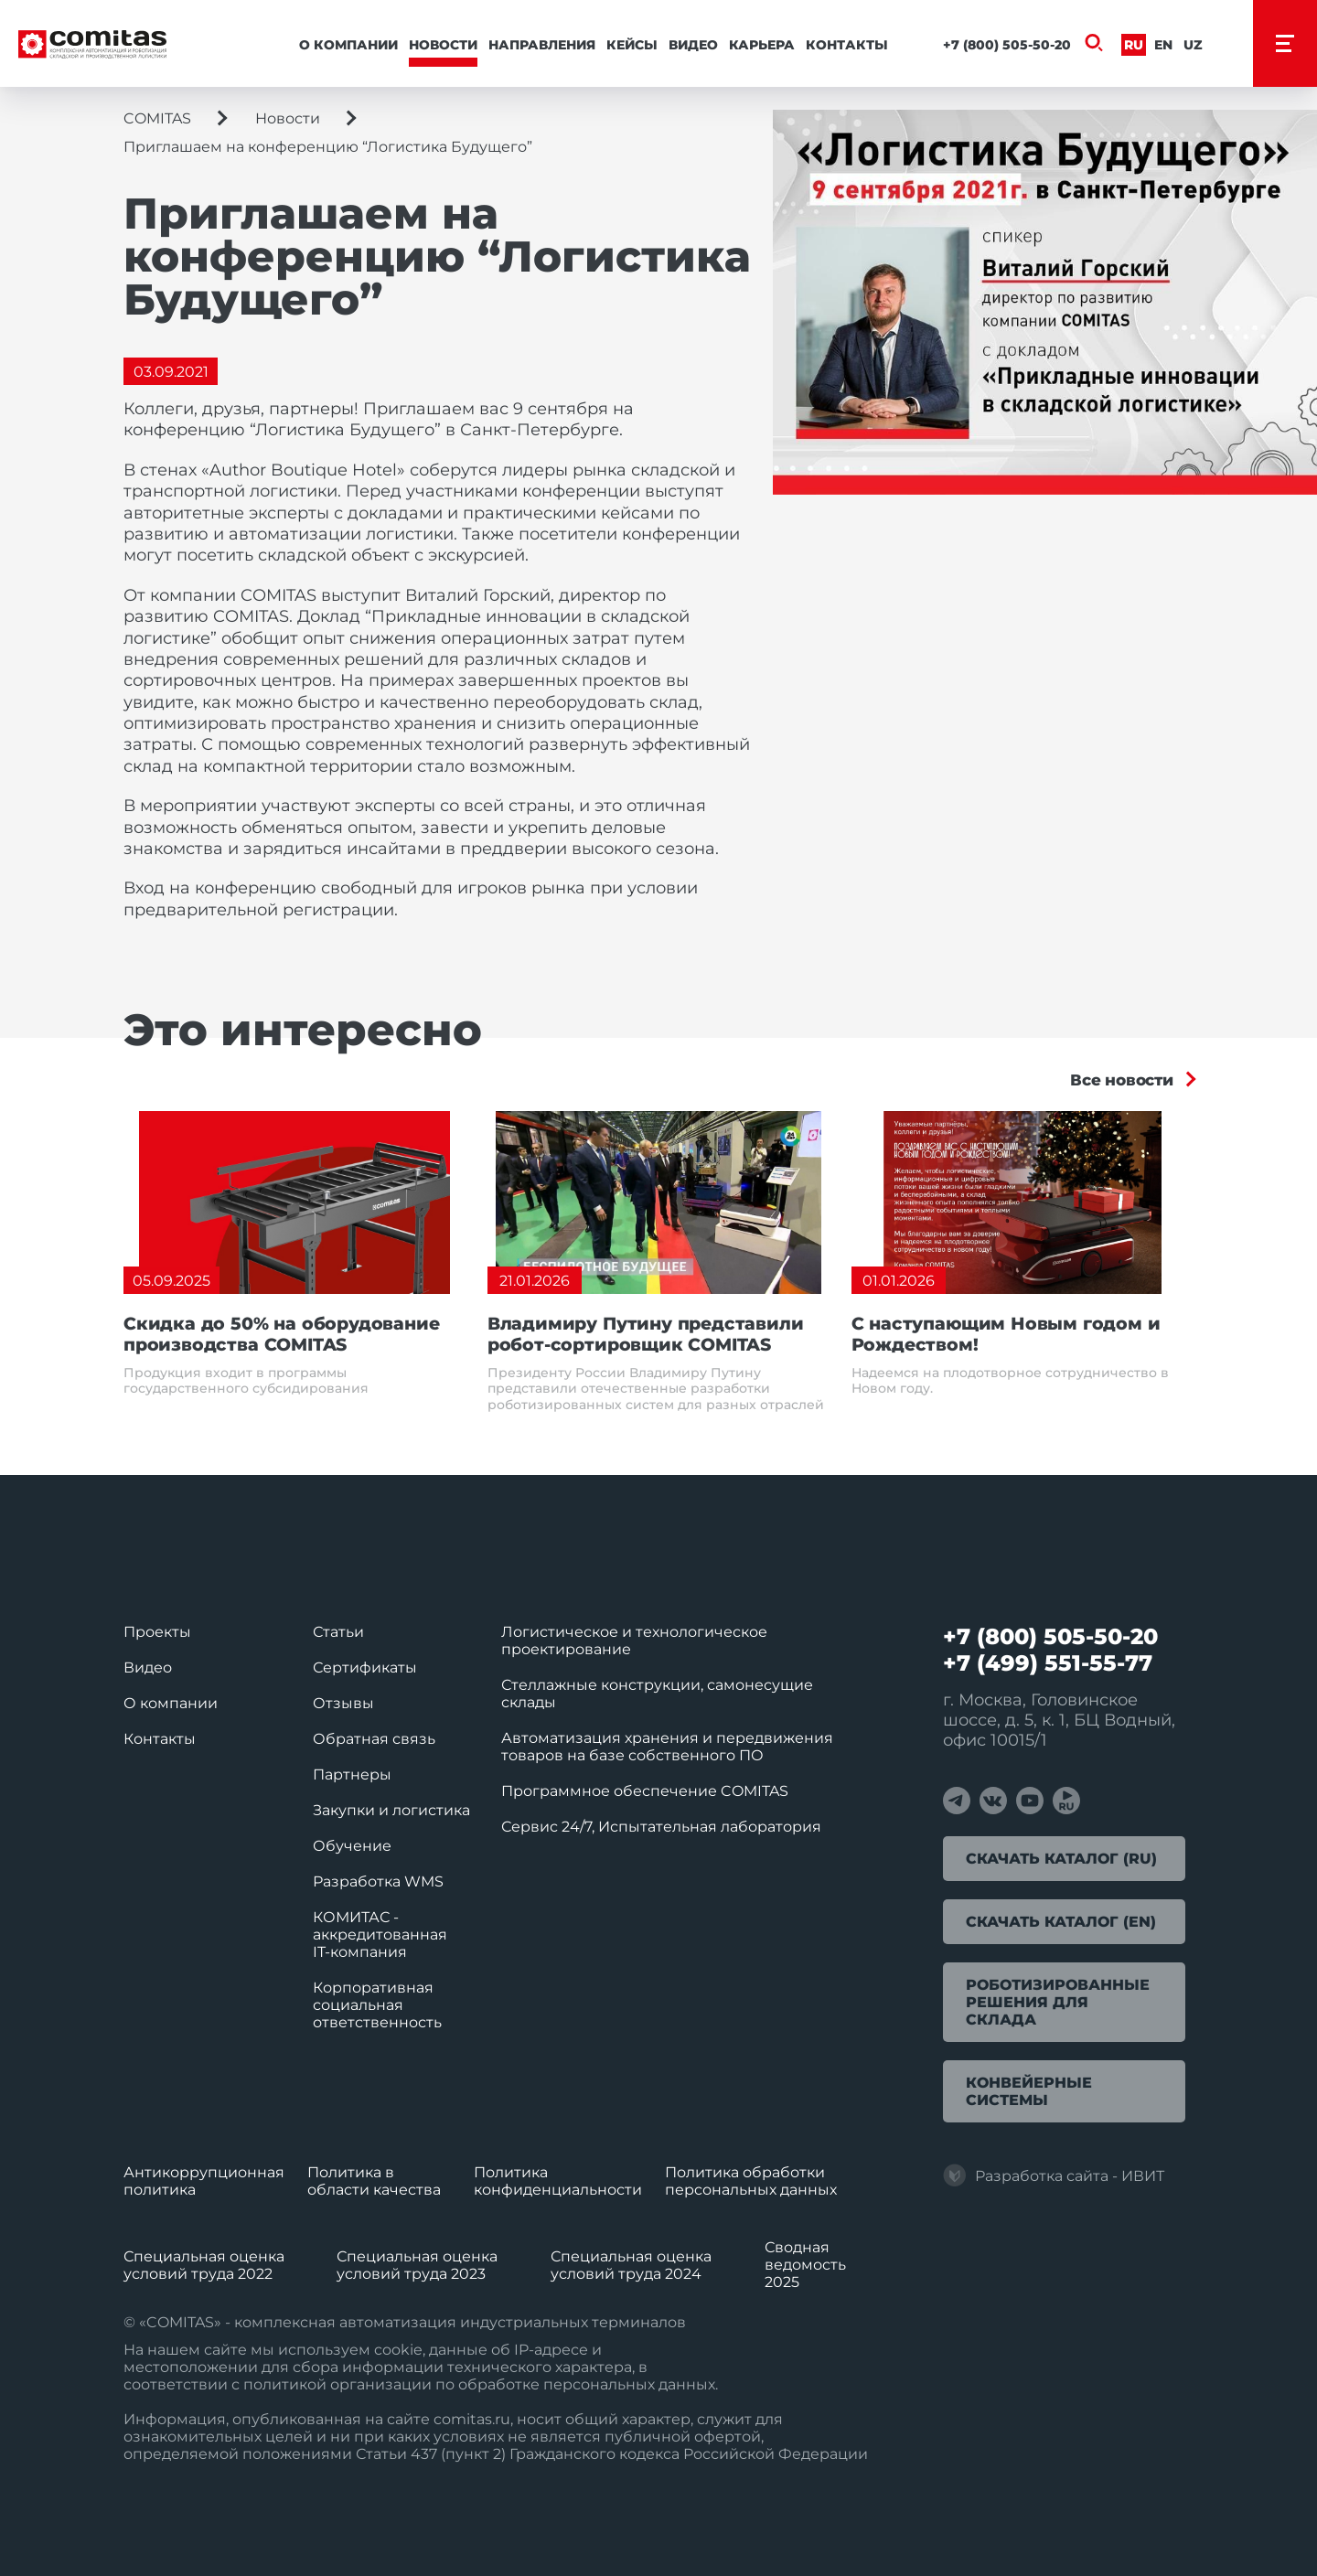  What do you see at coordinates (374, 1739) in the screenshot?
I see `Обратная связь` at bounding box center [374, 1739].